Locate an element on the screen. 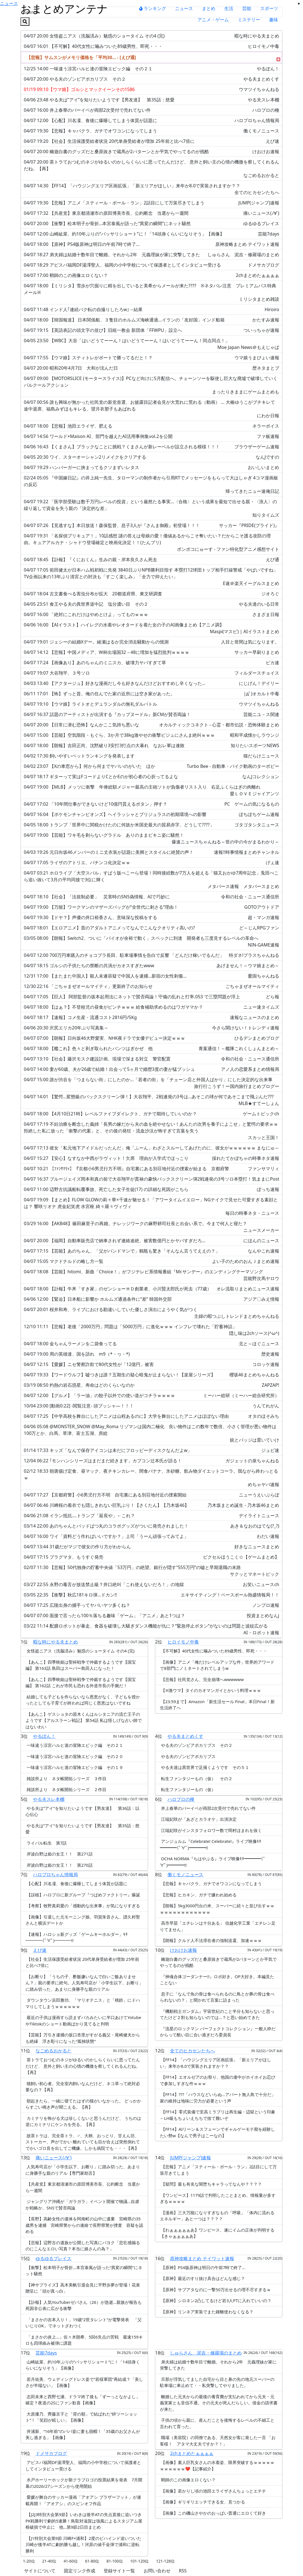 The image size is (303, 2576). やる夫スレ本棚 is located at coordinates (48, 1799).